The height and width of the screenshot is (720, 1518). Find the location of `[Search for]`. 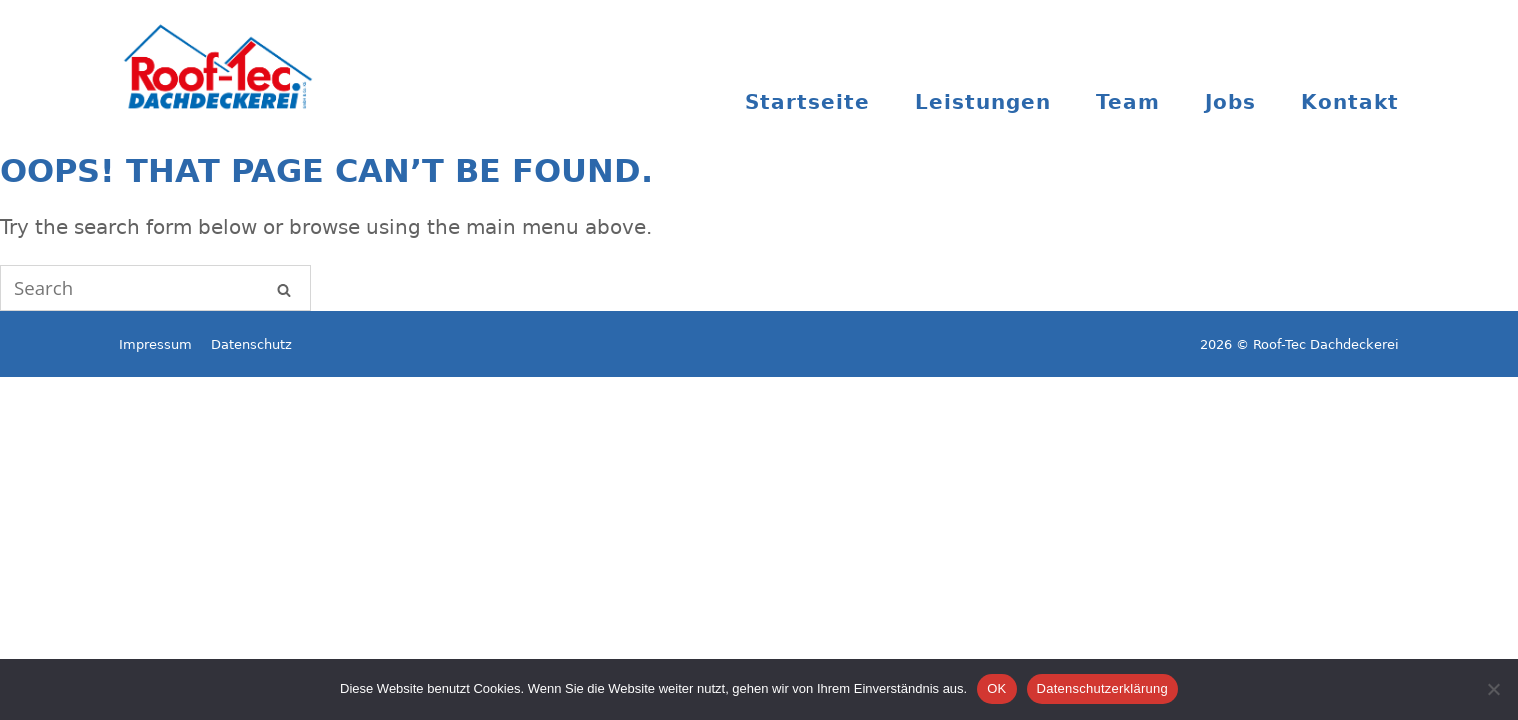

[Search for] is located at coordinates (155, 288).